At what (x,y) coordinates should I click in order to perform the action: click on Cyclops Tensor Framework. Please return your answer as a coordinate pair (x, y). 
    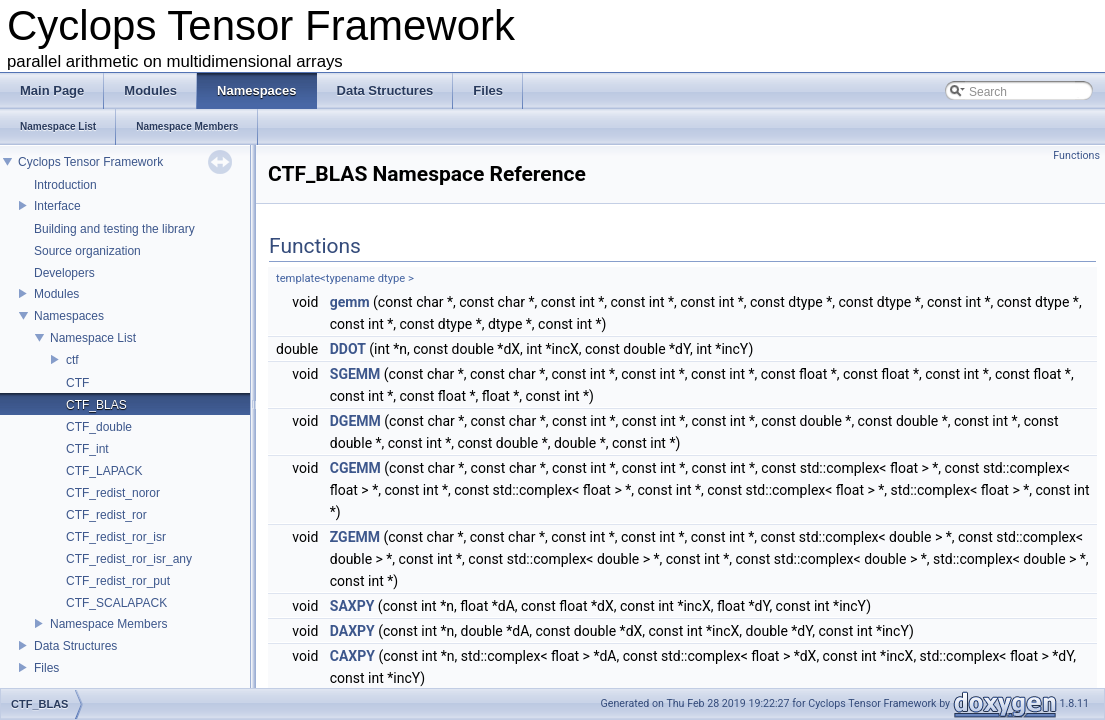
    Looking at the image, I should click on (90, 162).